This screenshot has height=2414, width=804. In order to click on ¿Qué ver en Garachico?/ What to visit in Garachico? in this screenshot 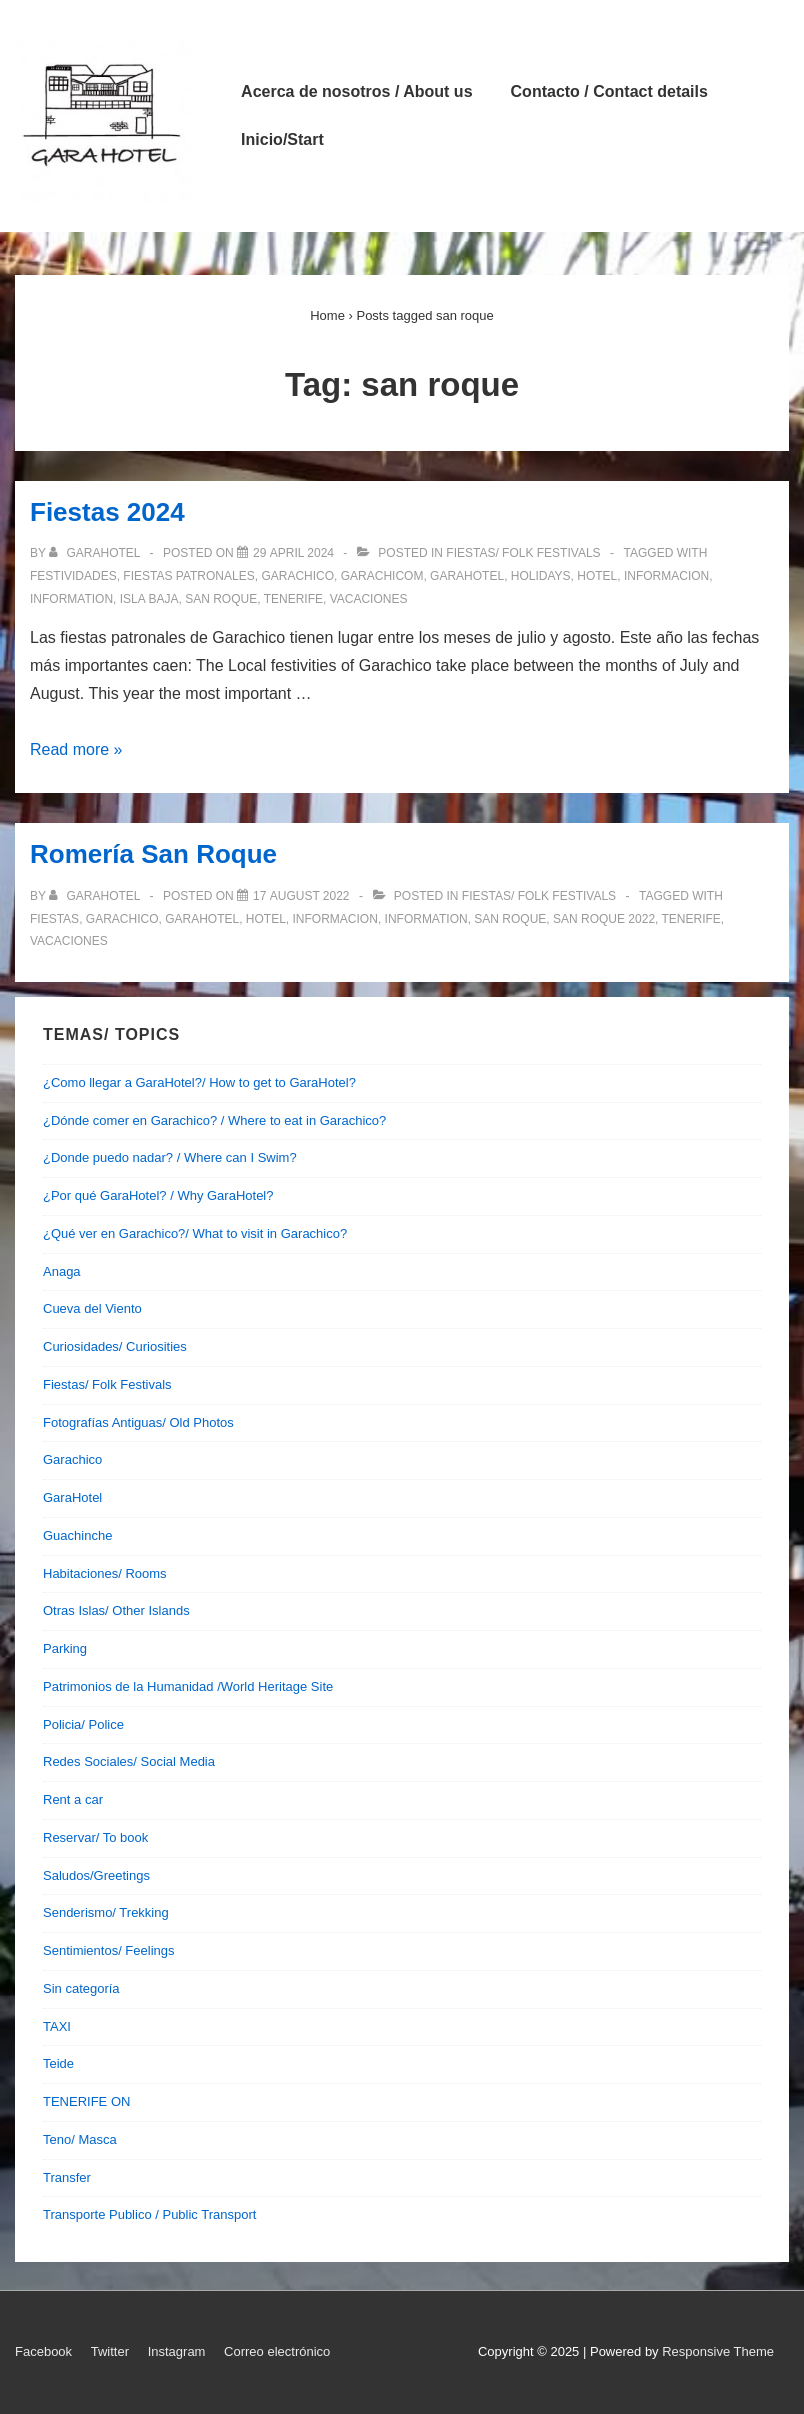, I will do `click(195, 1233)`.